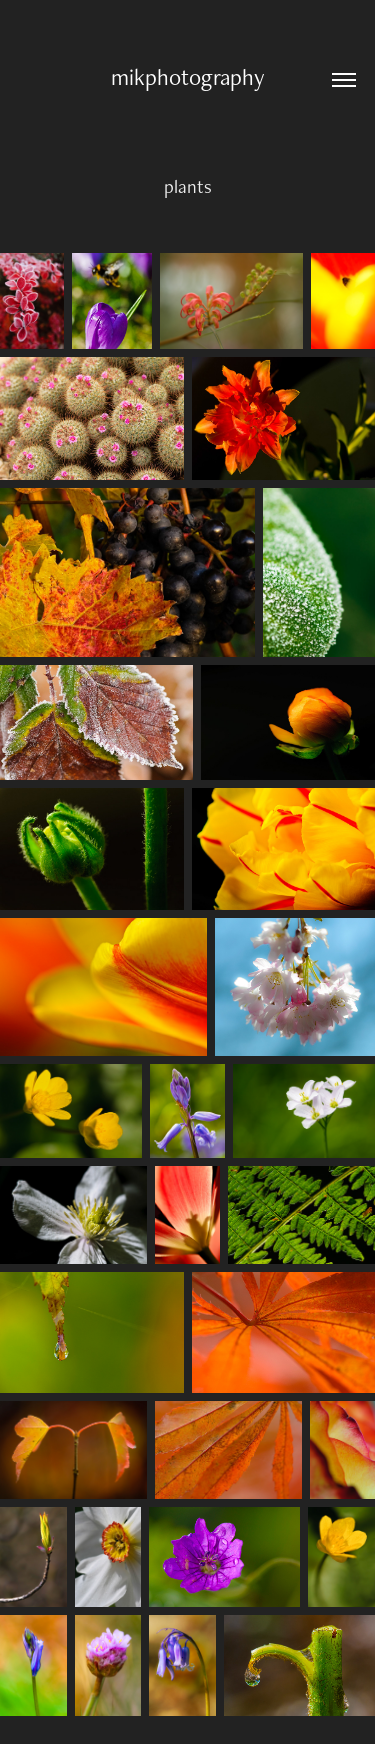 The height and width of the screenshot is (1744, 375). What do you see at coordinates (188, 77) in the screenshot?
I see `mikphotography` at bounding box center [188, 77].